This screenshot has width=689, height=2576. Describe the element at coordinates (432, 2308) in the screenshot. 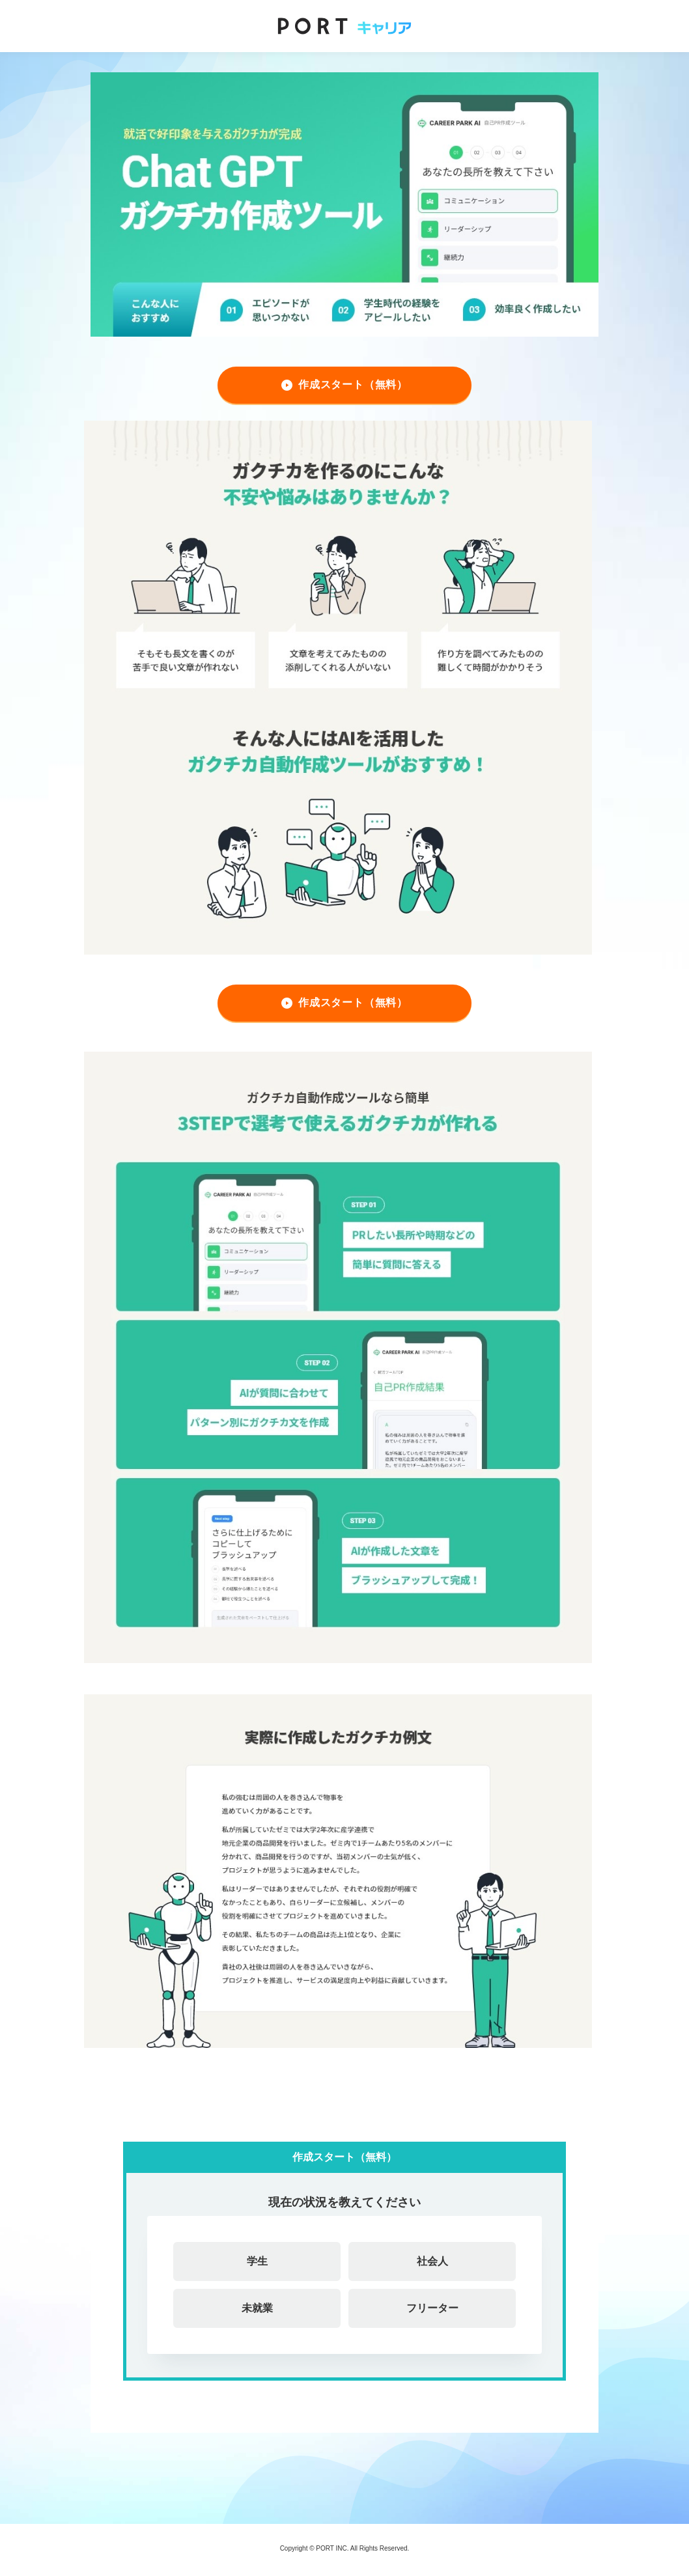

I see `フリーター` at that location.